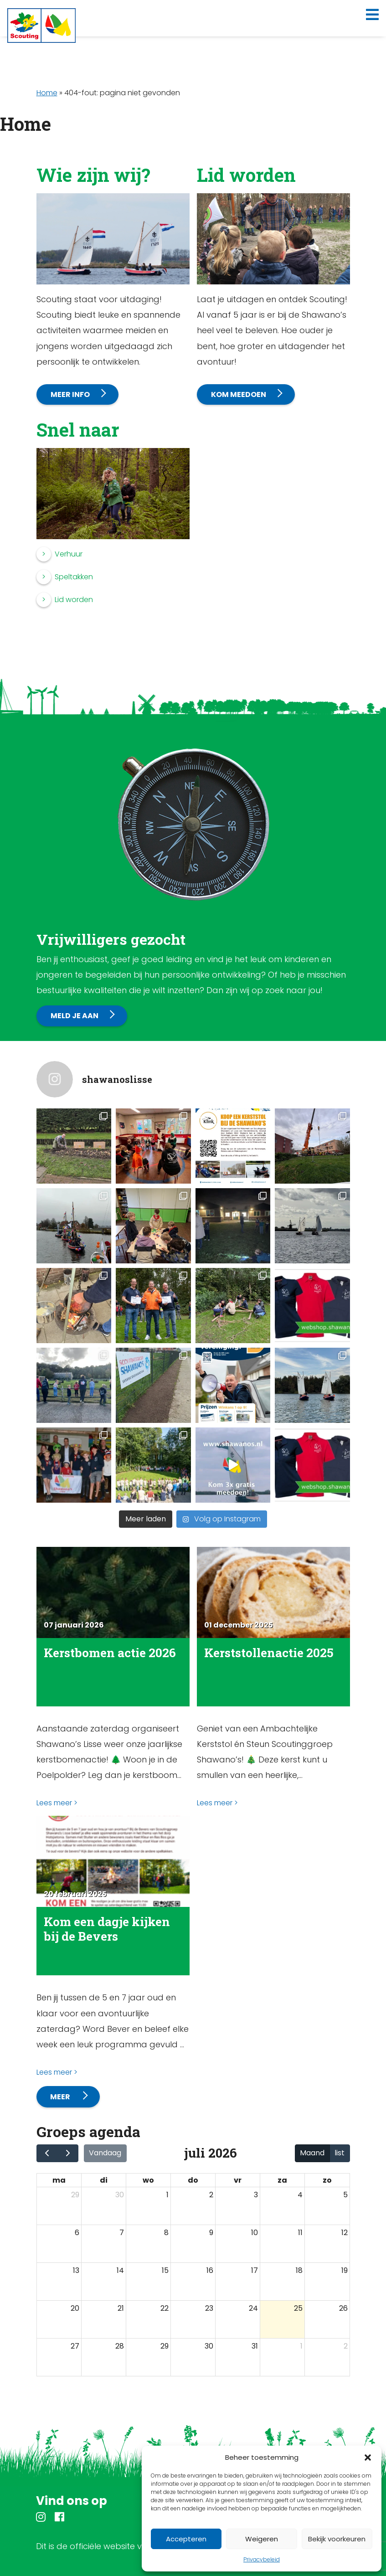 The width and height of the screenshot is (386, 2576). I want to click on 30 [30 juni 2026], so click(119, 2195).